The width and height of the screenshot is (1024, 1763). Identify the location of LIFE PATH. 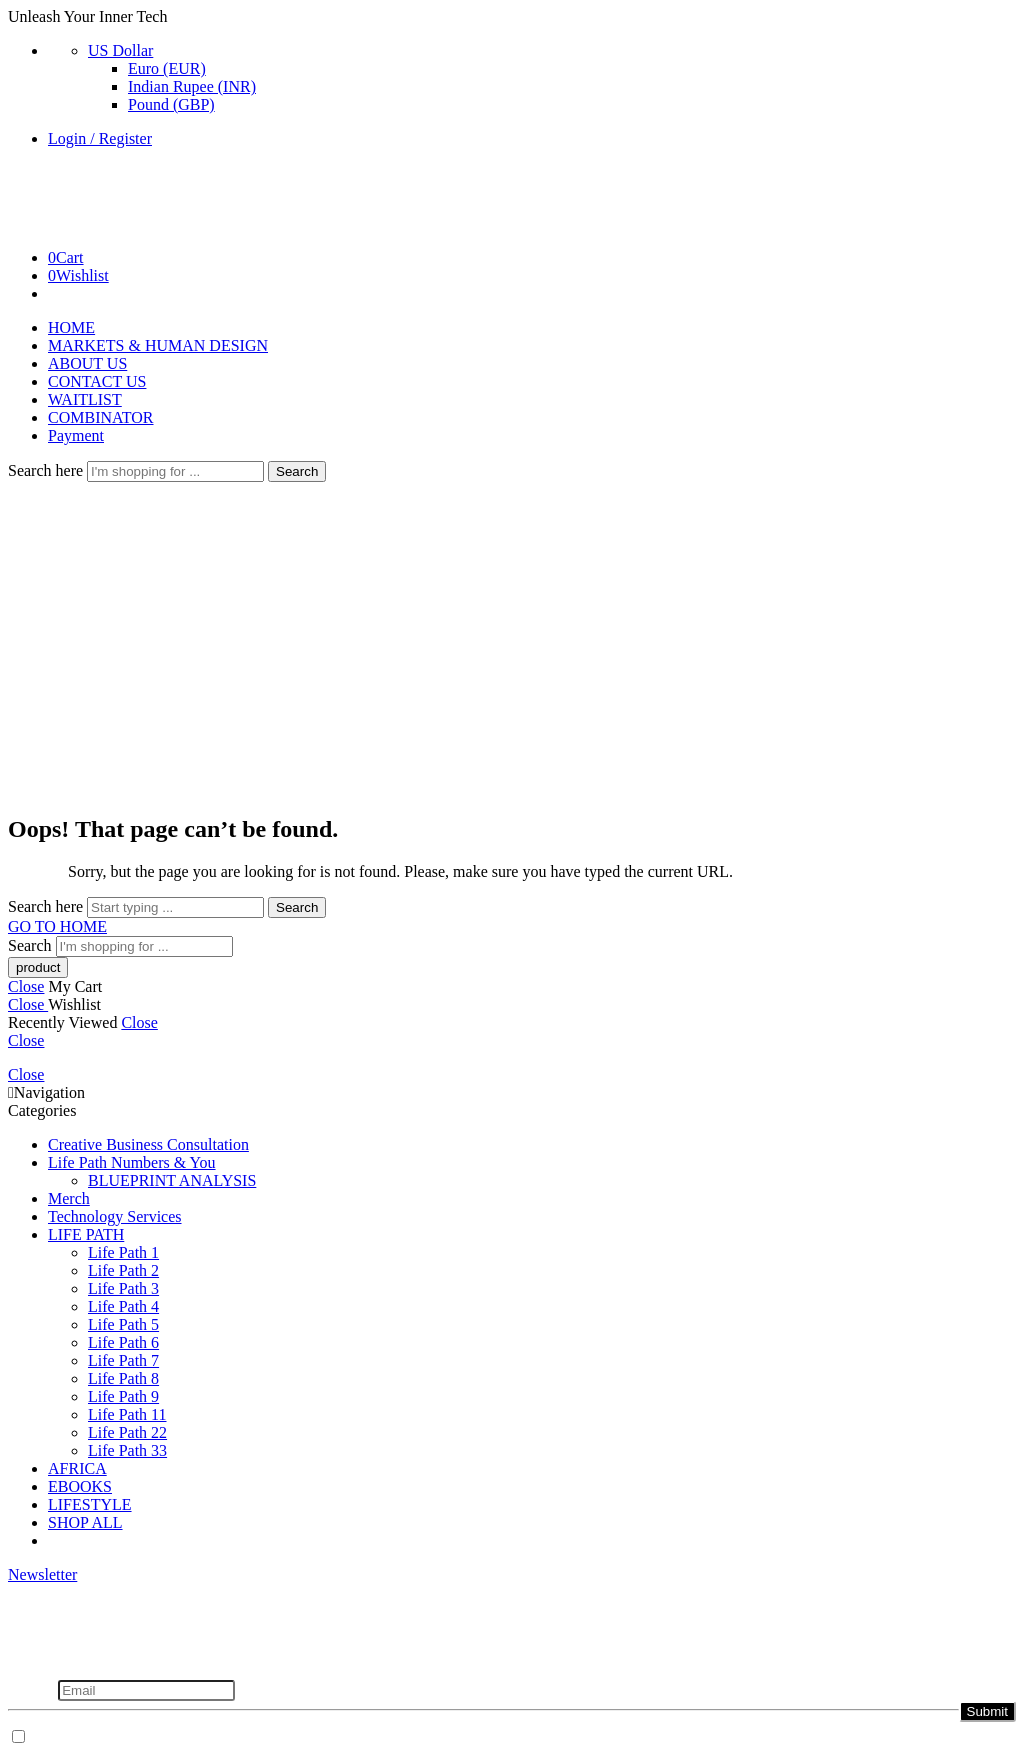
(86, 1234).